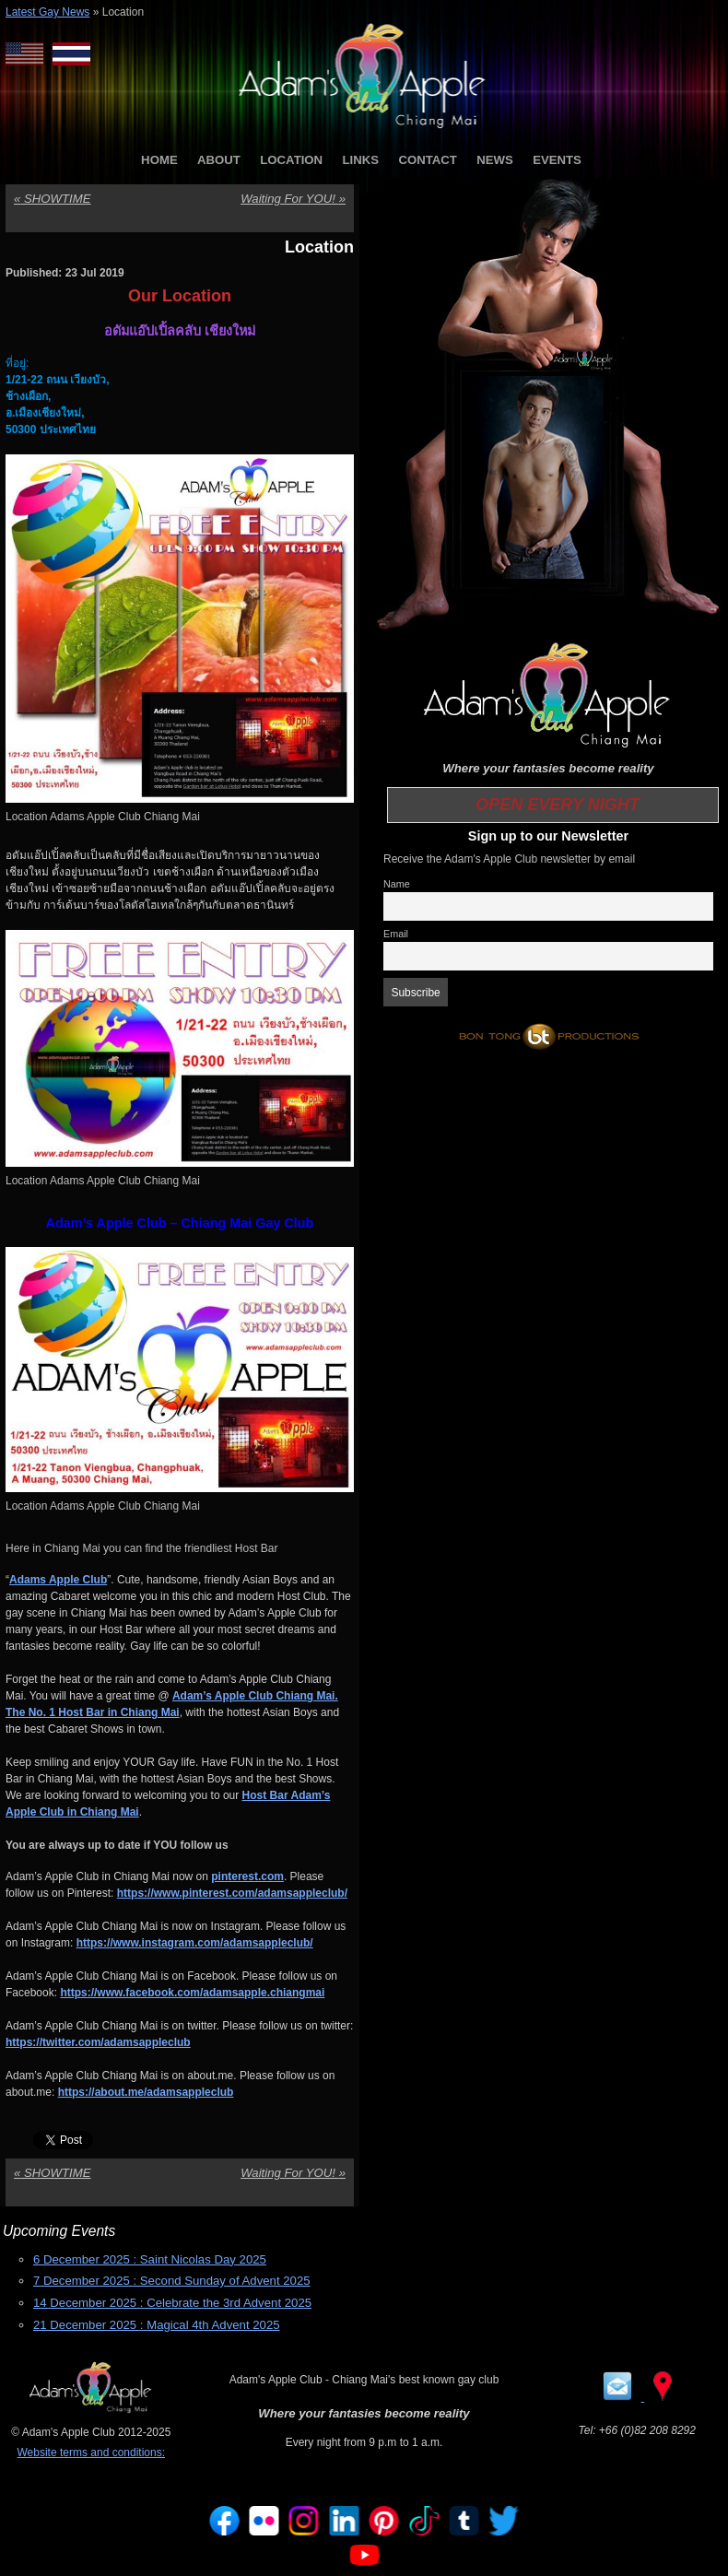 Image resolution: width=728 pixels, height=2576 pixels. I want to click on 14 December 2025 : Celebrate the 3rd Advent 2025, so click(172, 2303).